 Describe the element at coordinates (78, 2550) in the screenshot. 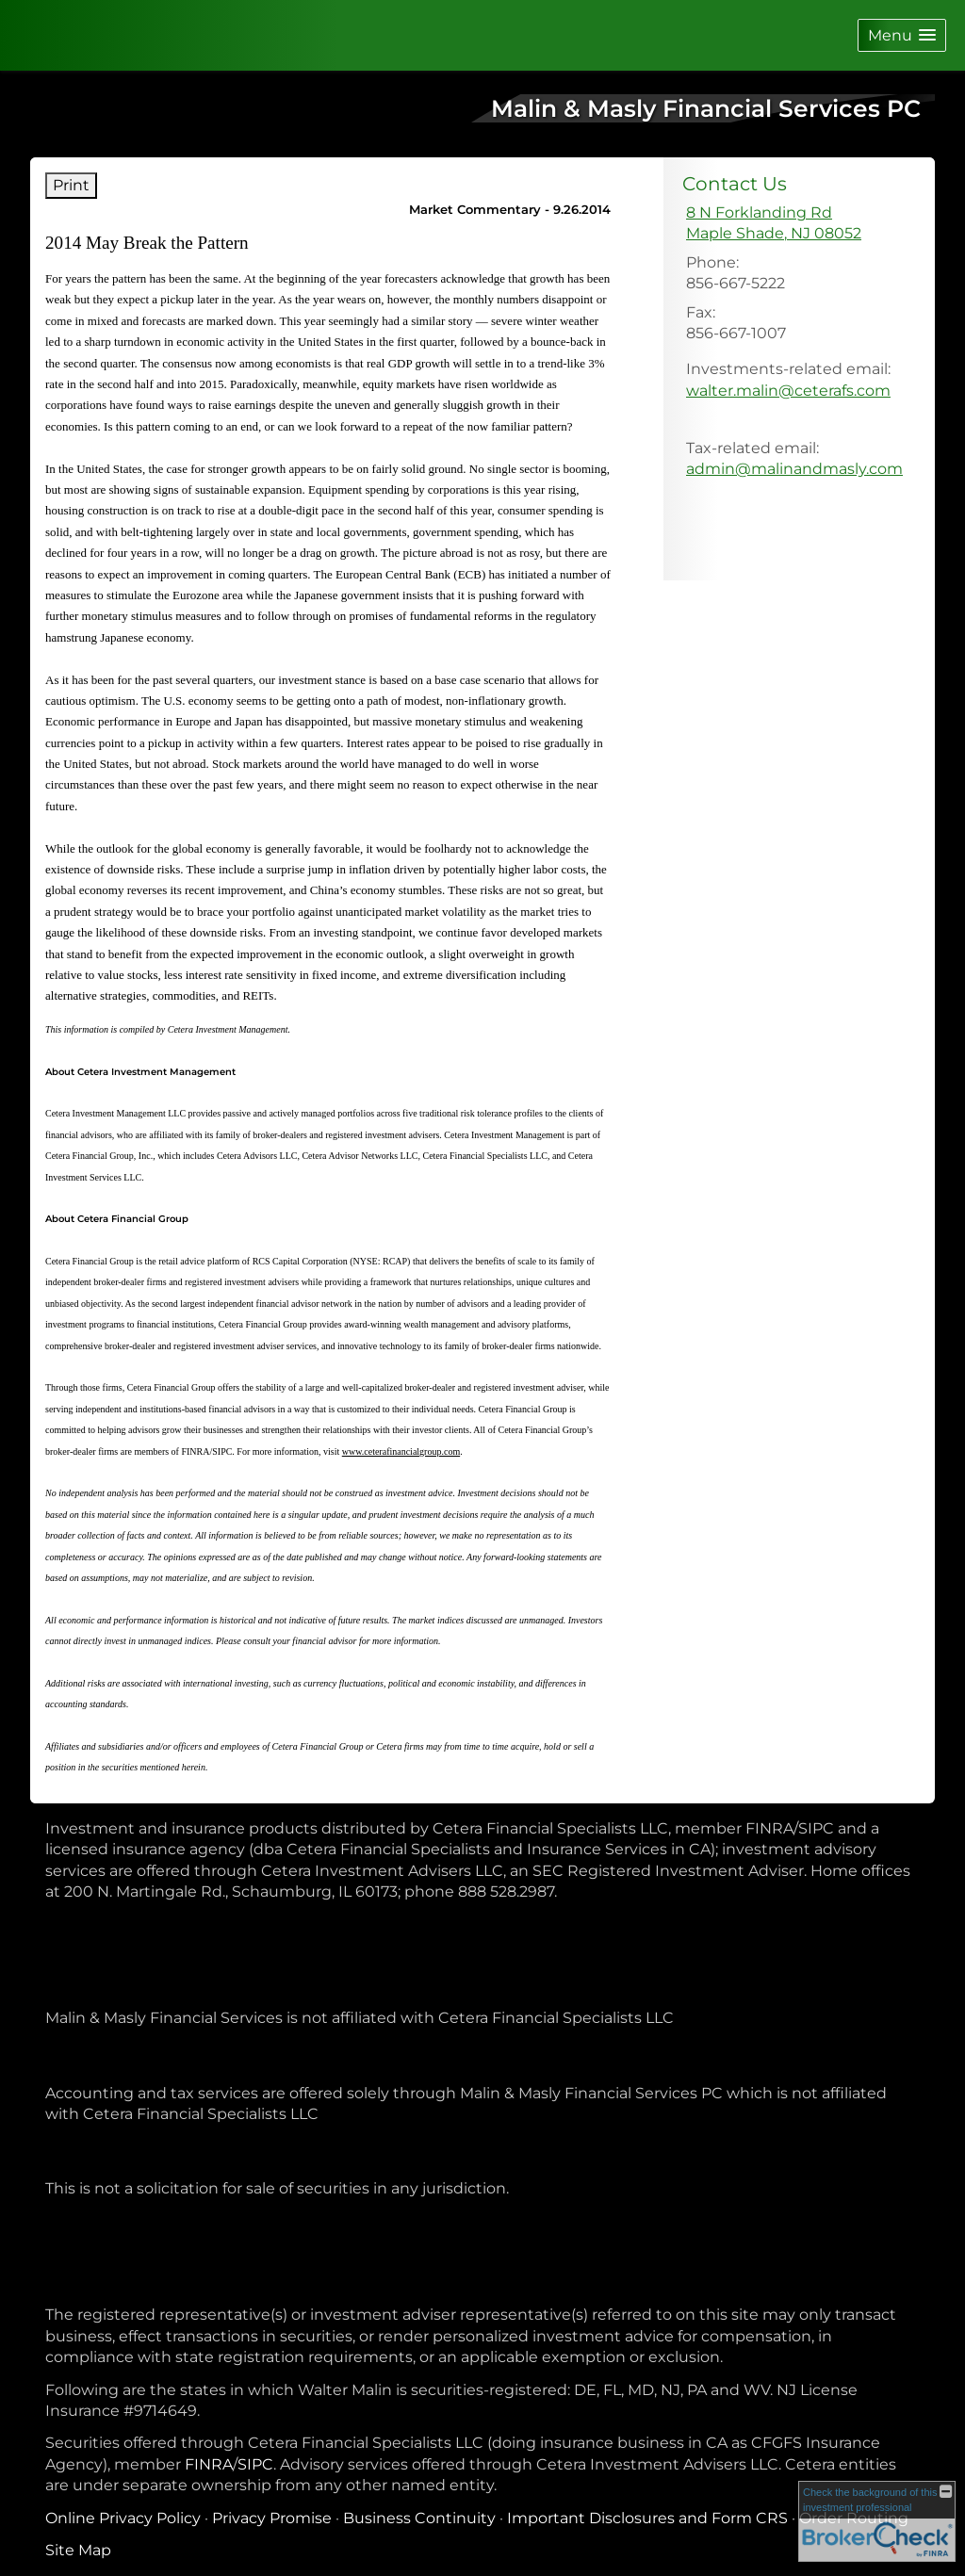

I see `Site Map [Open site map in a new window]` at that location.